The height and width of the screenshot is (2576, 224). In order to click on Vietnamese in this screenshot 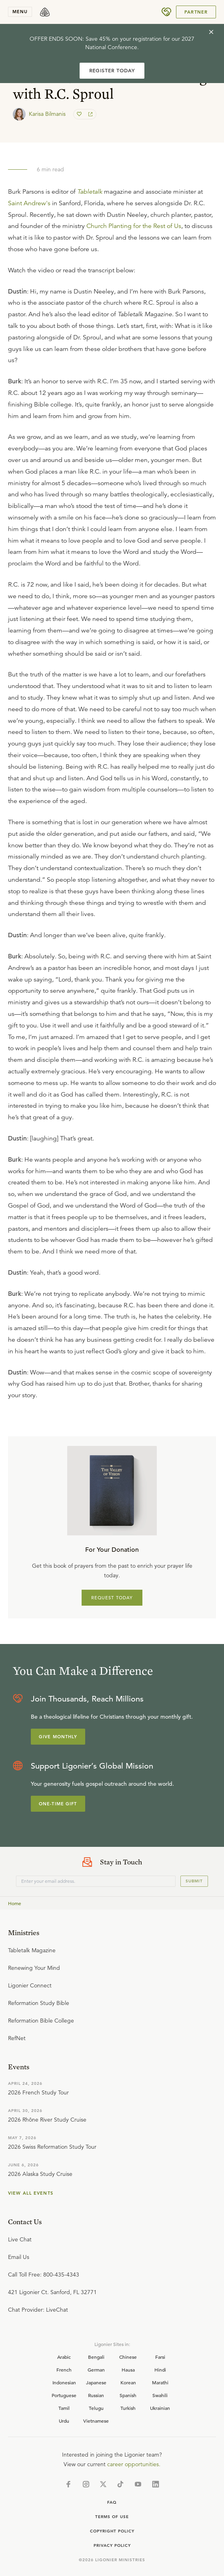, I will do `click(96, 2420)`.